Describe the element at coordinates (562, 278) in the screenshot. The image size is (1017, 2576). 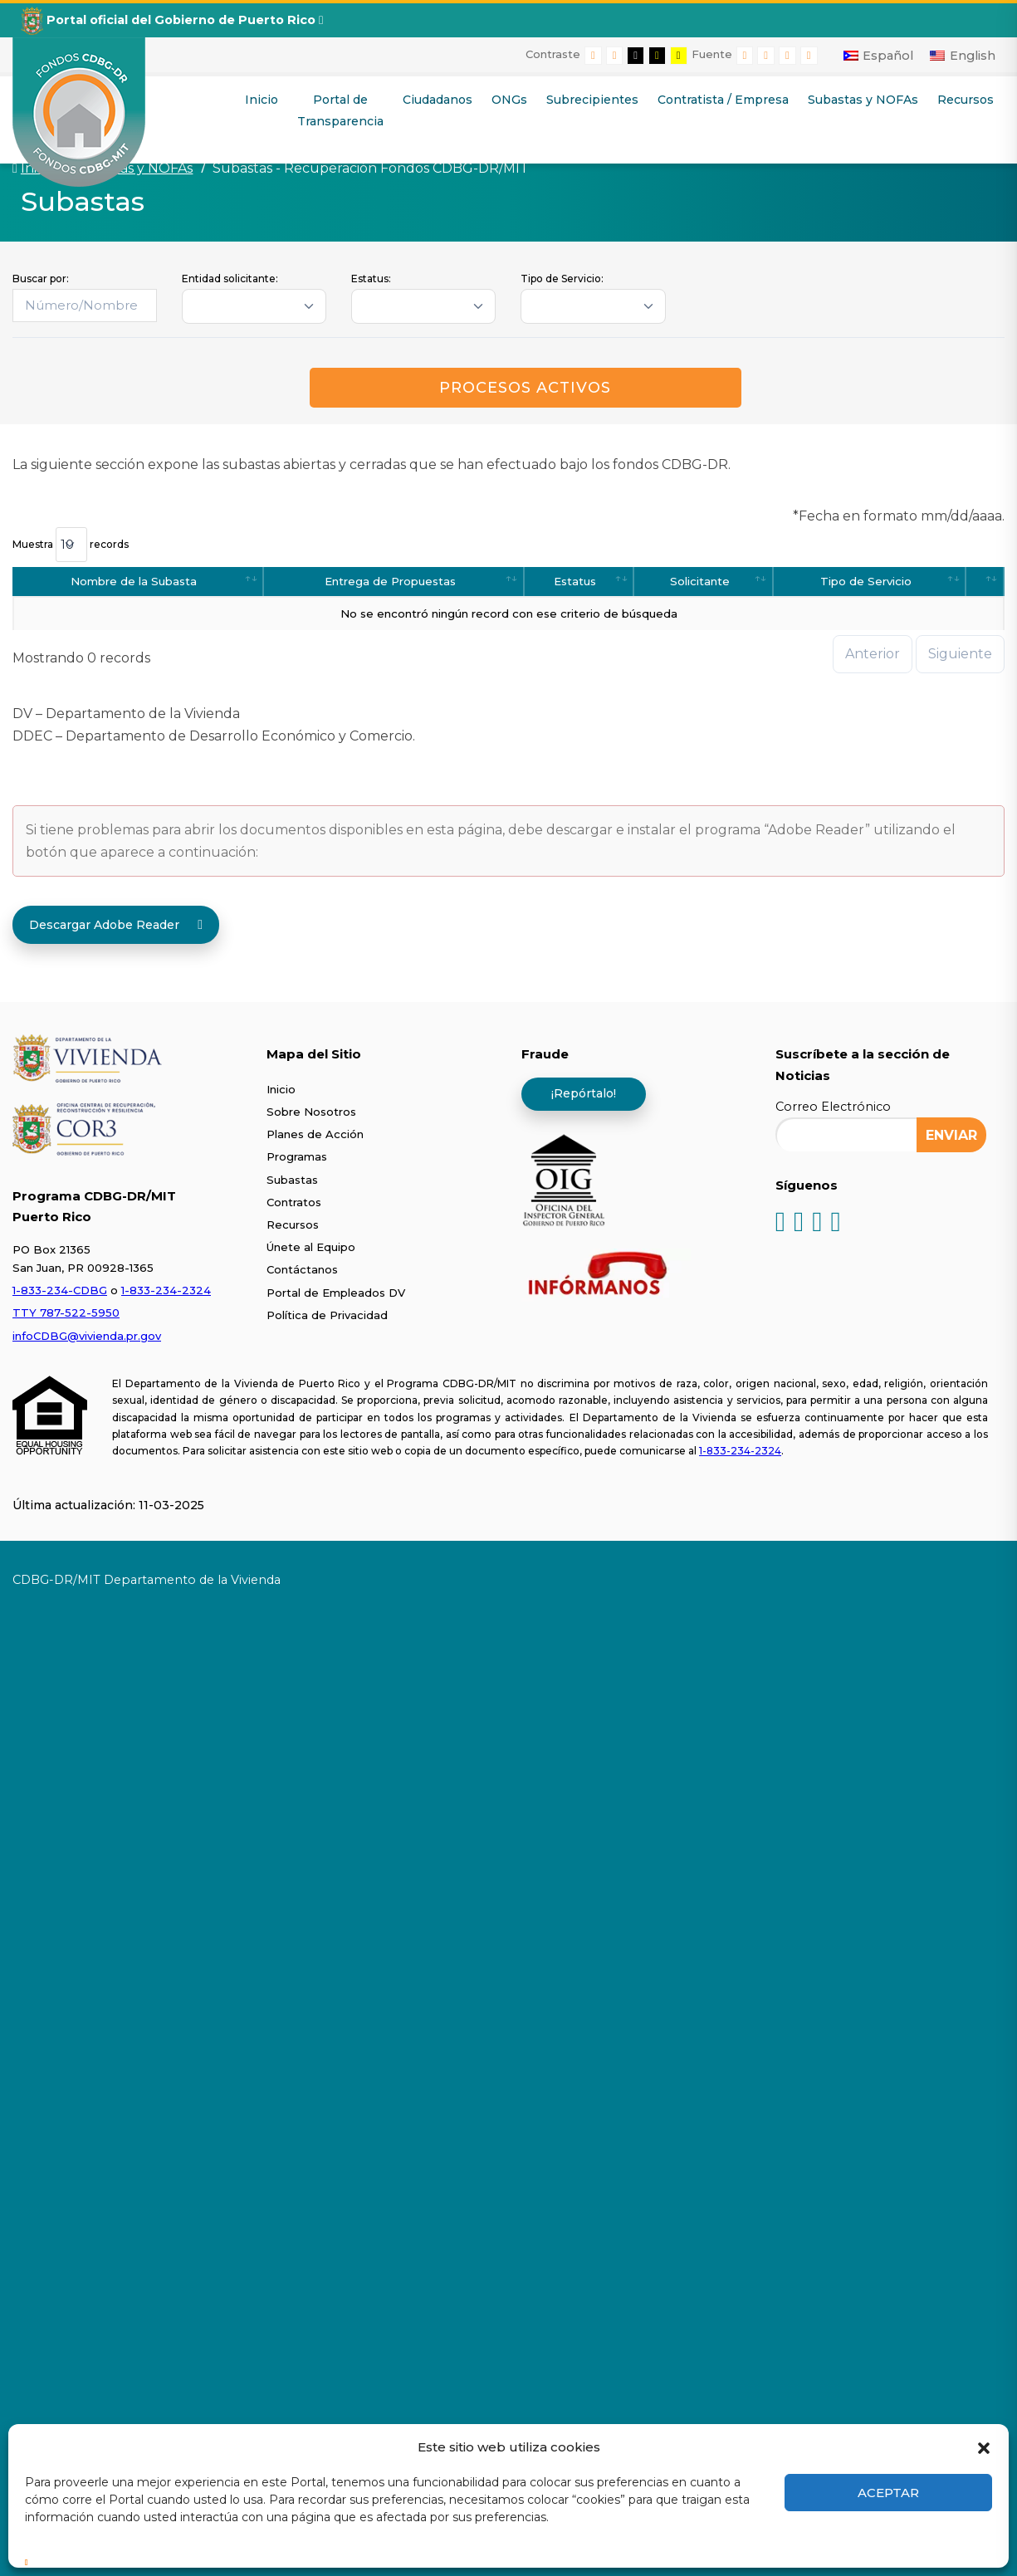
I see `Tipo de Servicio:` at that location.